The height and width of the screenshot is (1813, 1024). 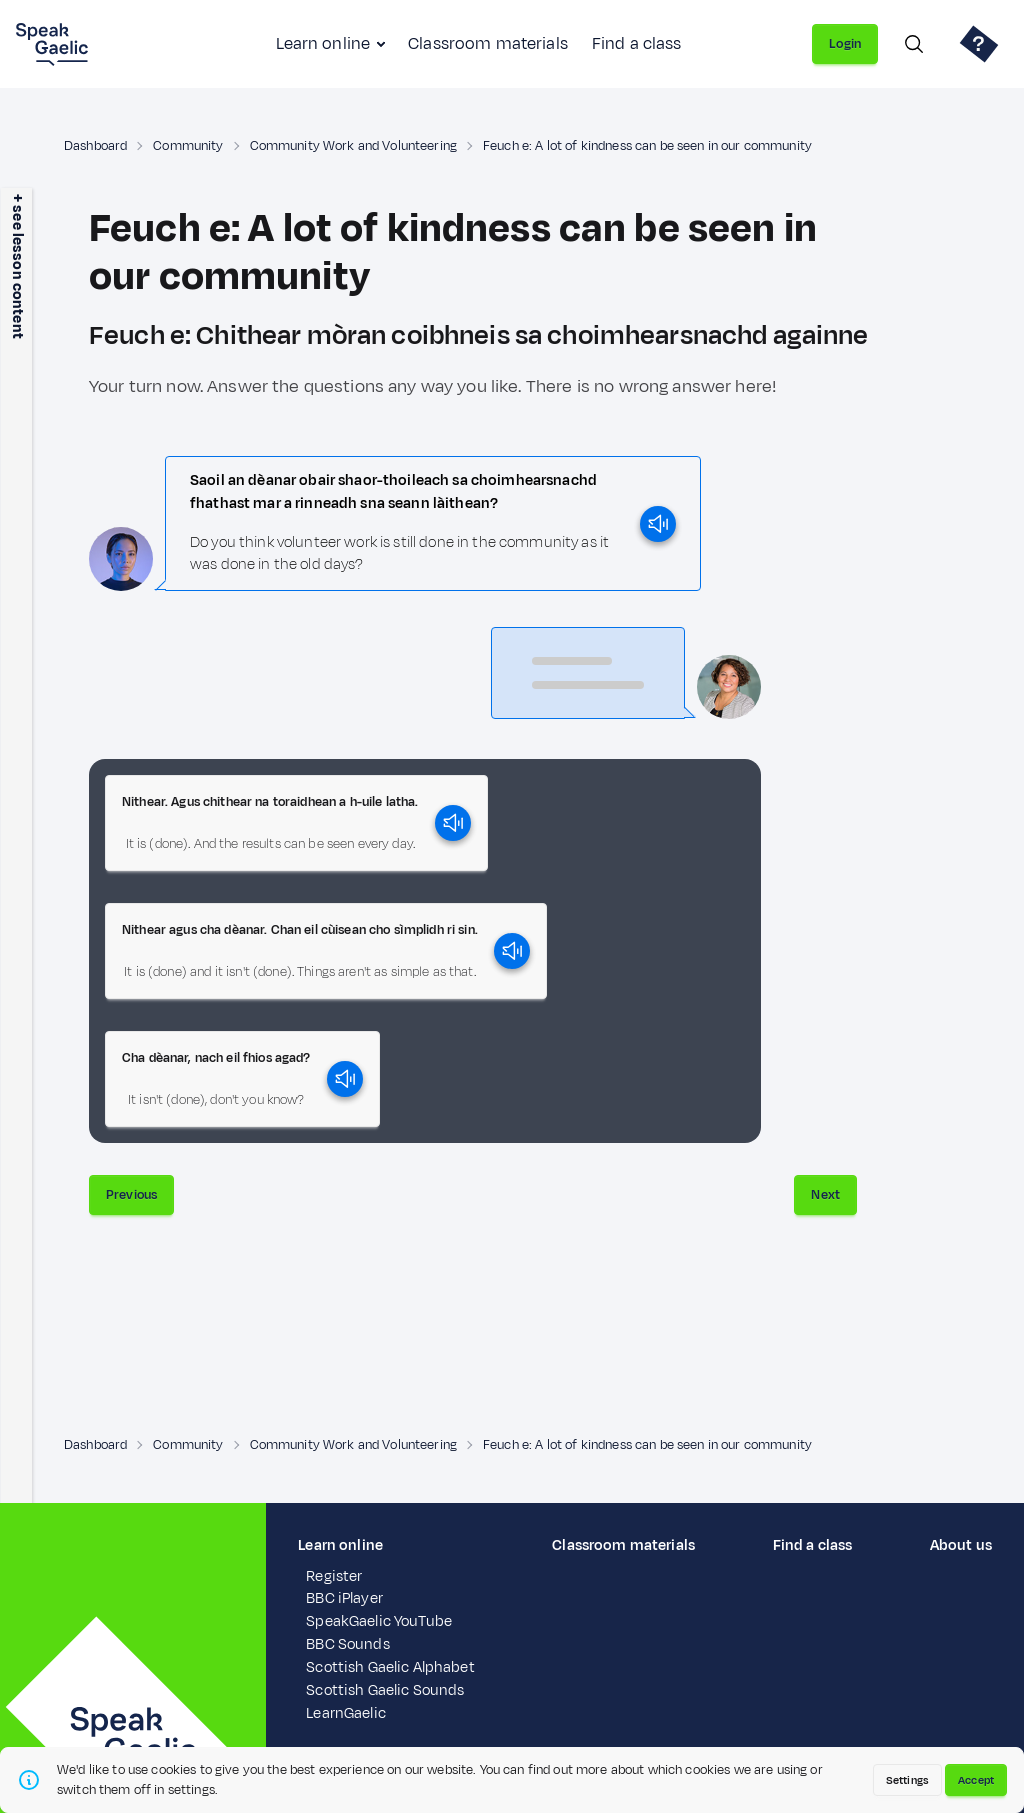 I want to click on Community, so click(x=188, y=146).